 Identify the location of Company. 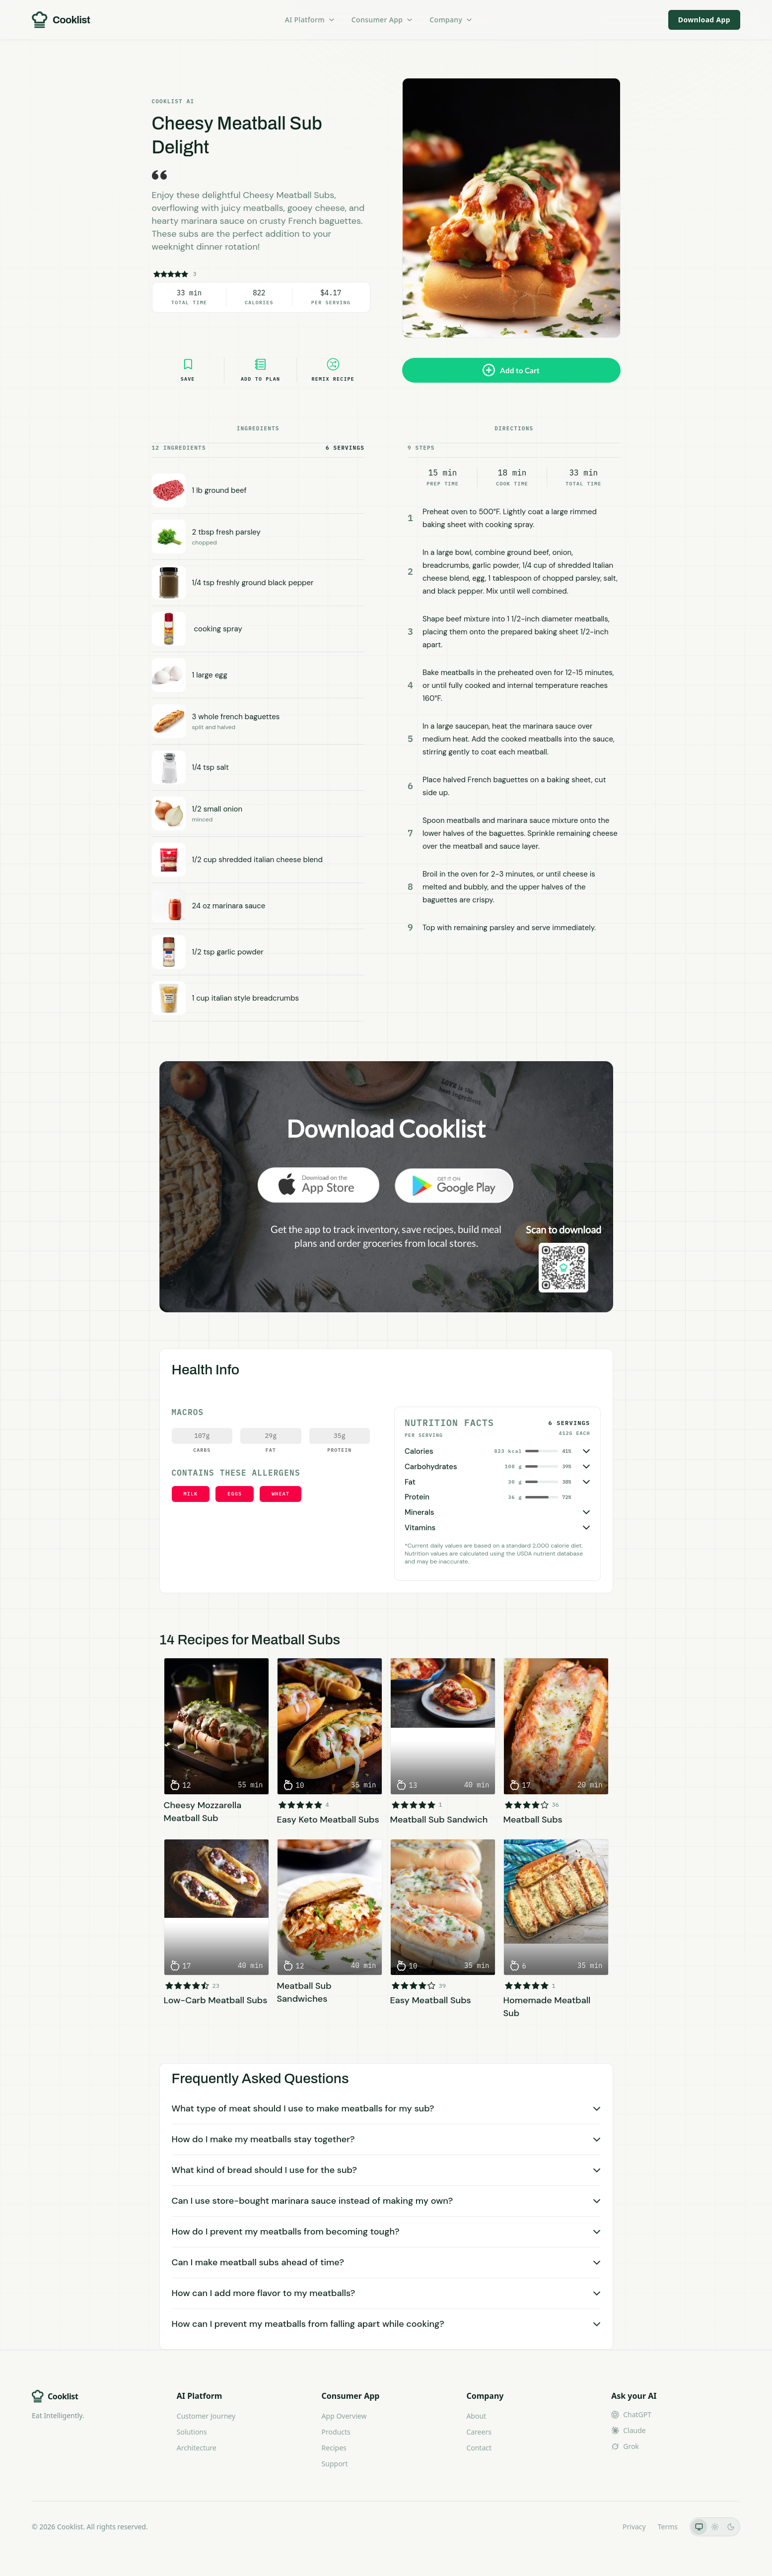
(451, 19).